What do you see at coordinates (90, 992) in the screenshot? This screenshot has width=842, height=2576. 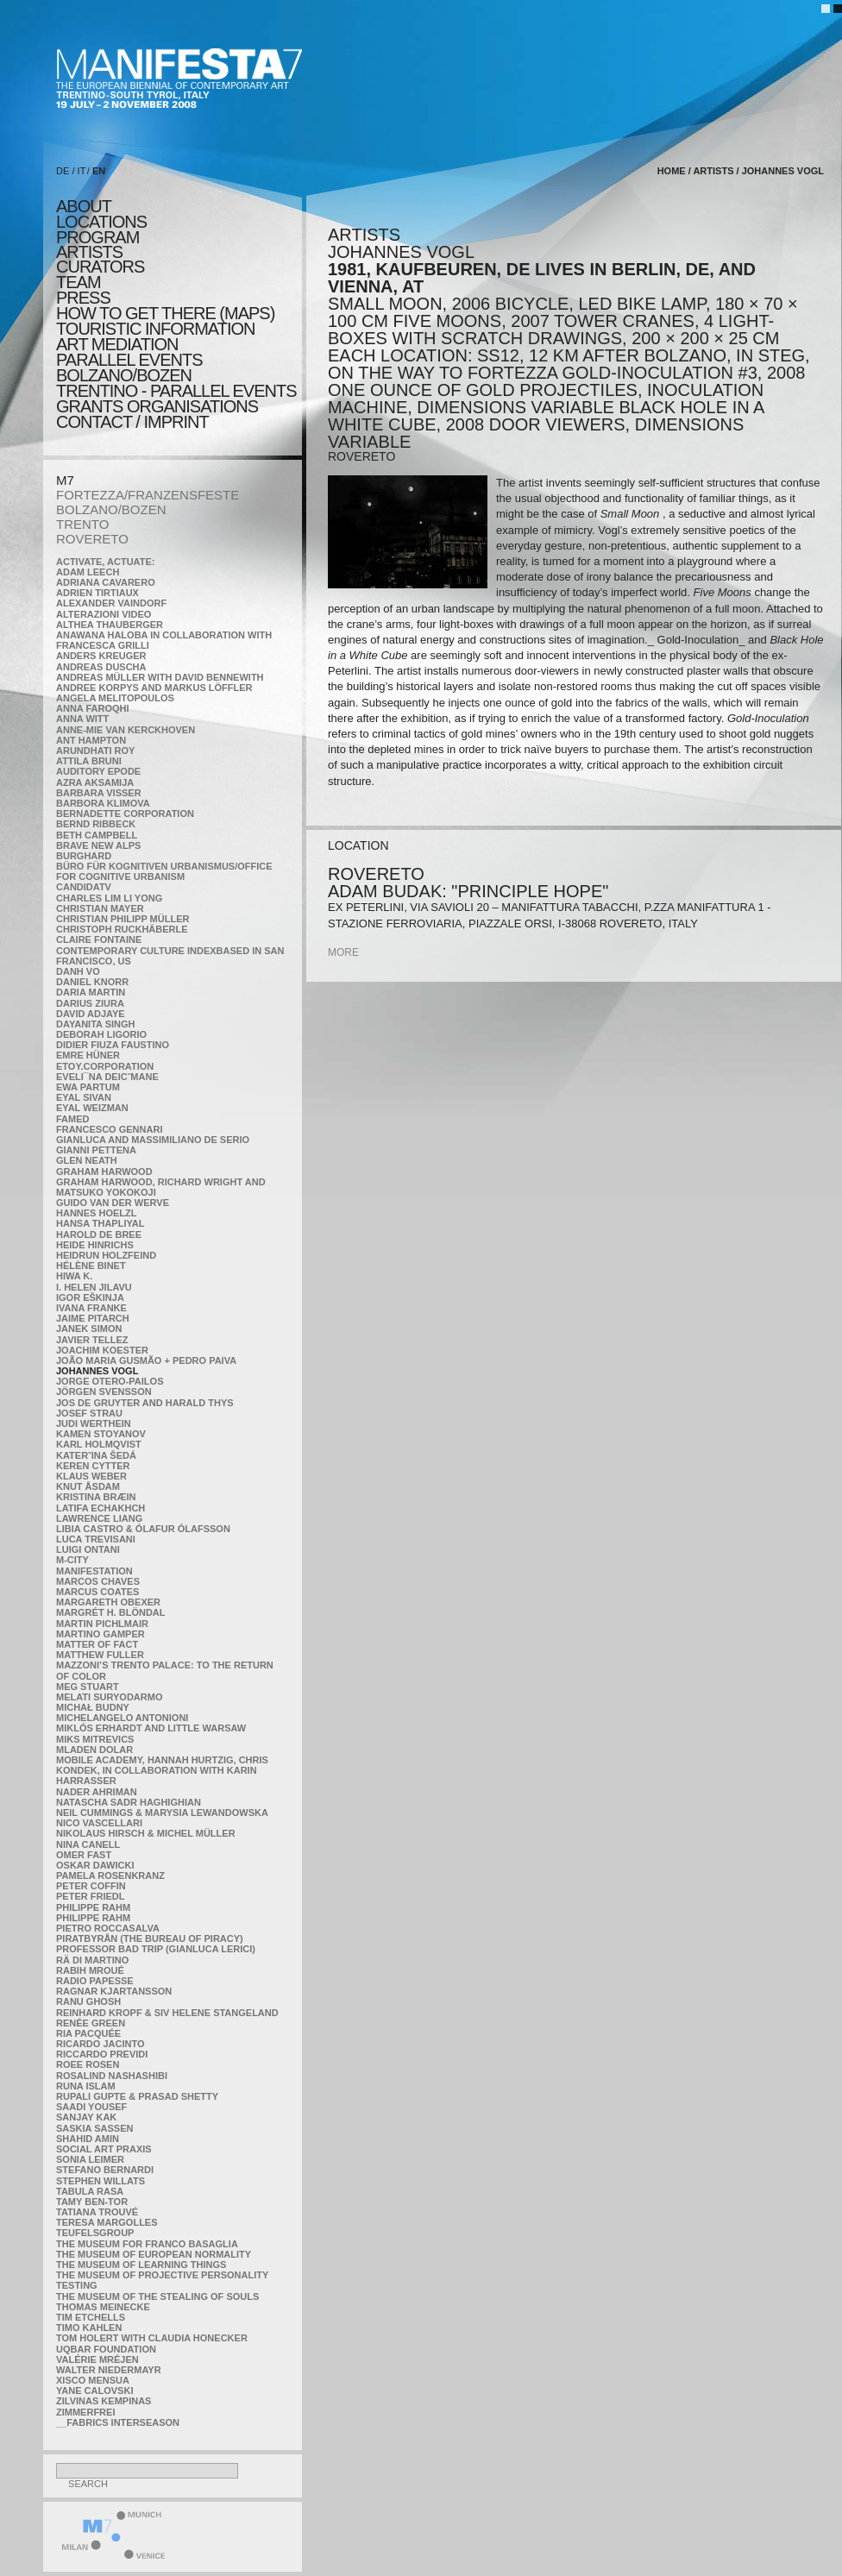 I see `Daria Martin` at bounding box center [90, 992].